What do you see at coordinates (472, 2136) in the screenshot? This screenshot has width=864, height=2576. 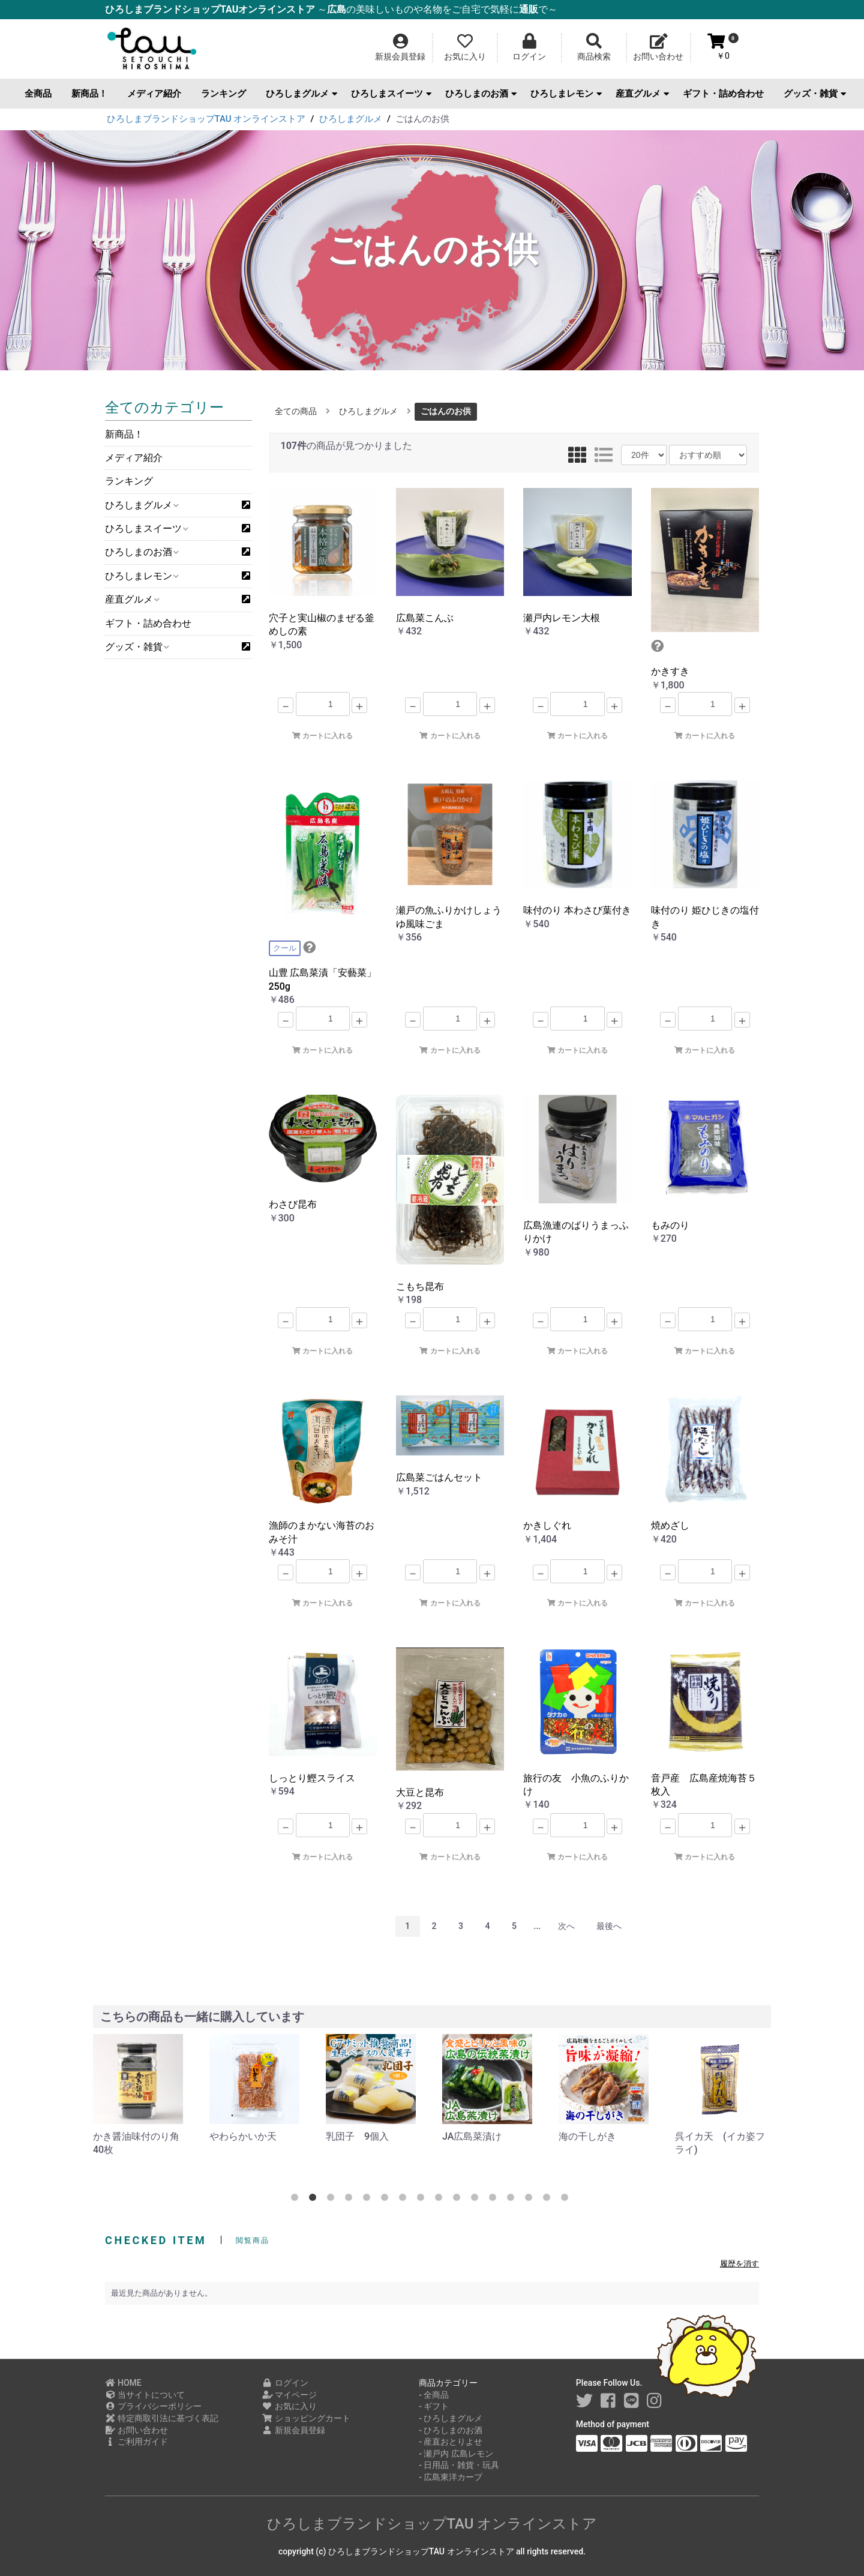 I see `JA広島菜漬け` at bounding box center [472, 2136].